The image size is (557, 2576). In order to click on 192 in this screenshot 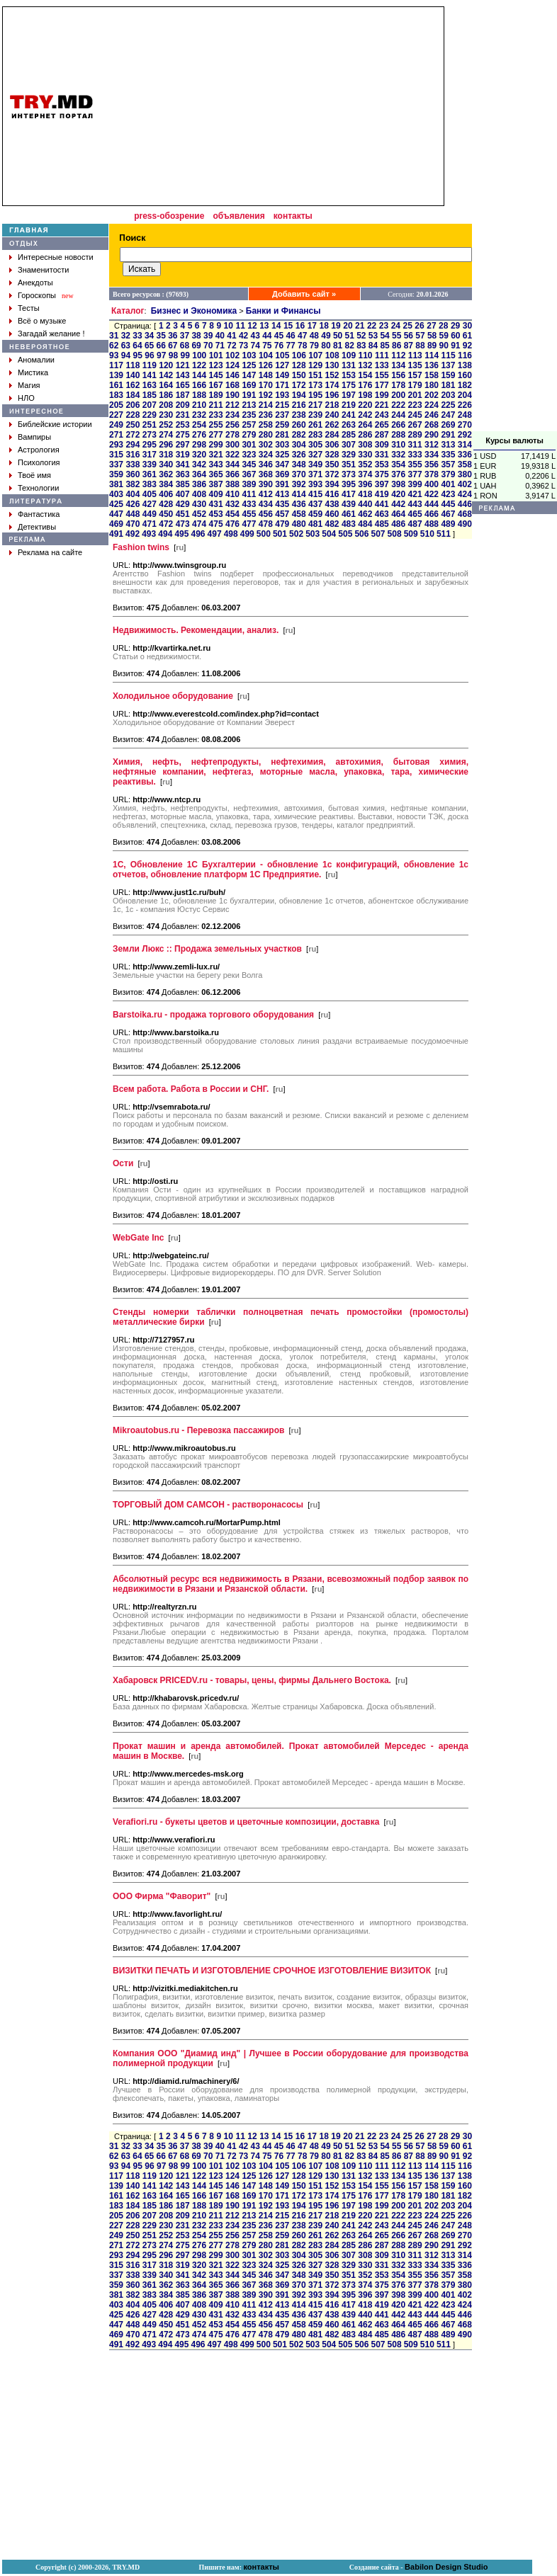, I will do `click(266, 395)`.